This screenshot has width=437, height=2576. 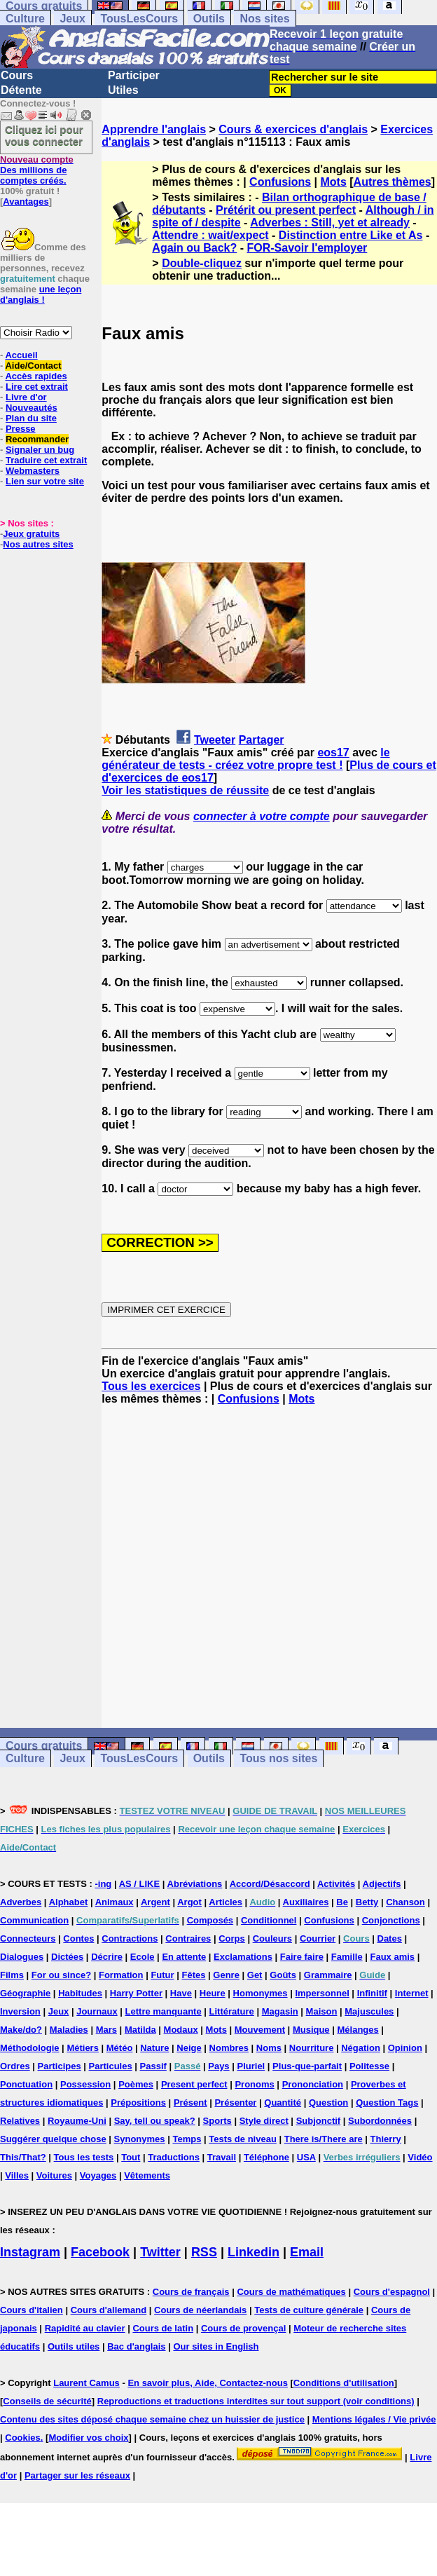 What do you see at coordinates (311, 2048) in the screenshot?
I see `Nourriture` at bounding box center [311, 2048].